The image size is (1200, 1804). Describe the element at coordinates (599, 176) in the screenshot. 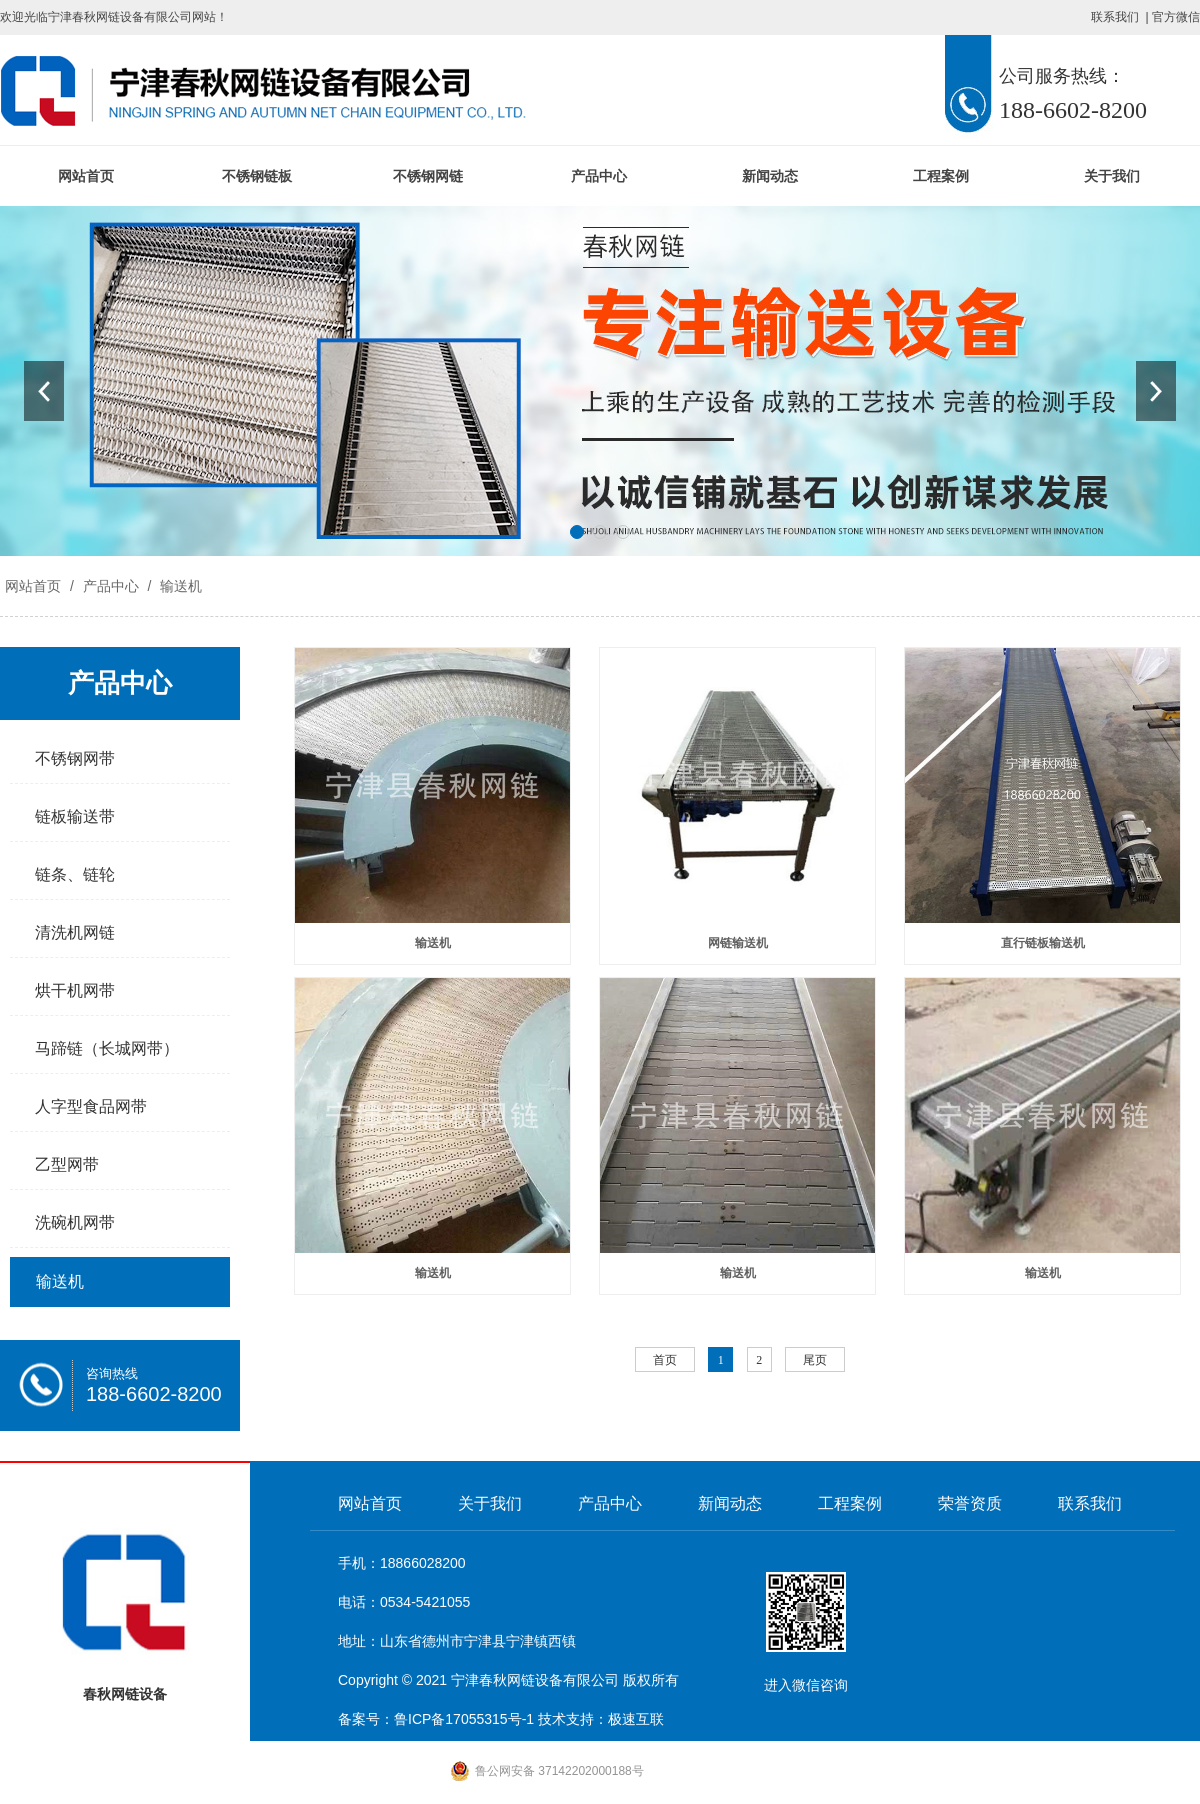

I see `产品中心` at that location.